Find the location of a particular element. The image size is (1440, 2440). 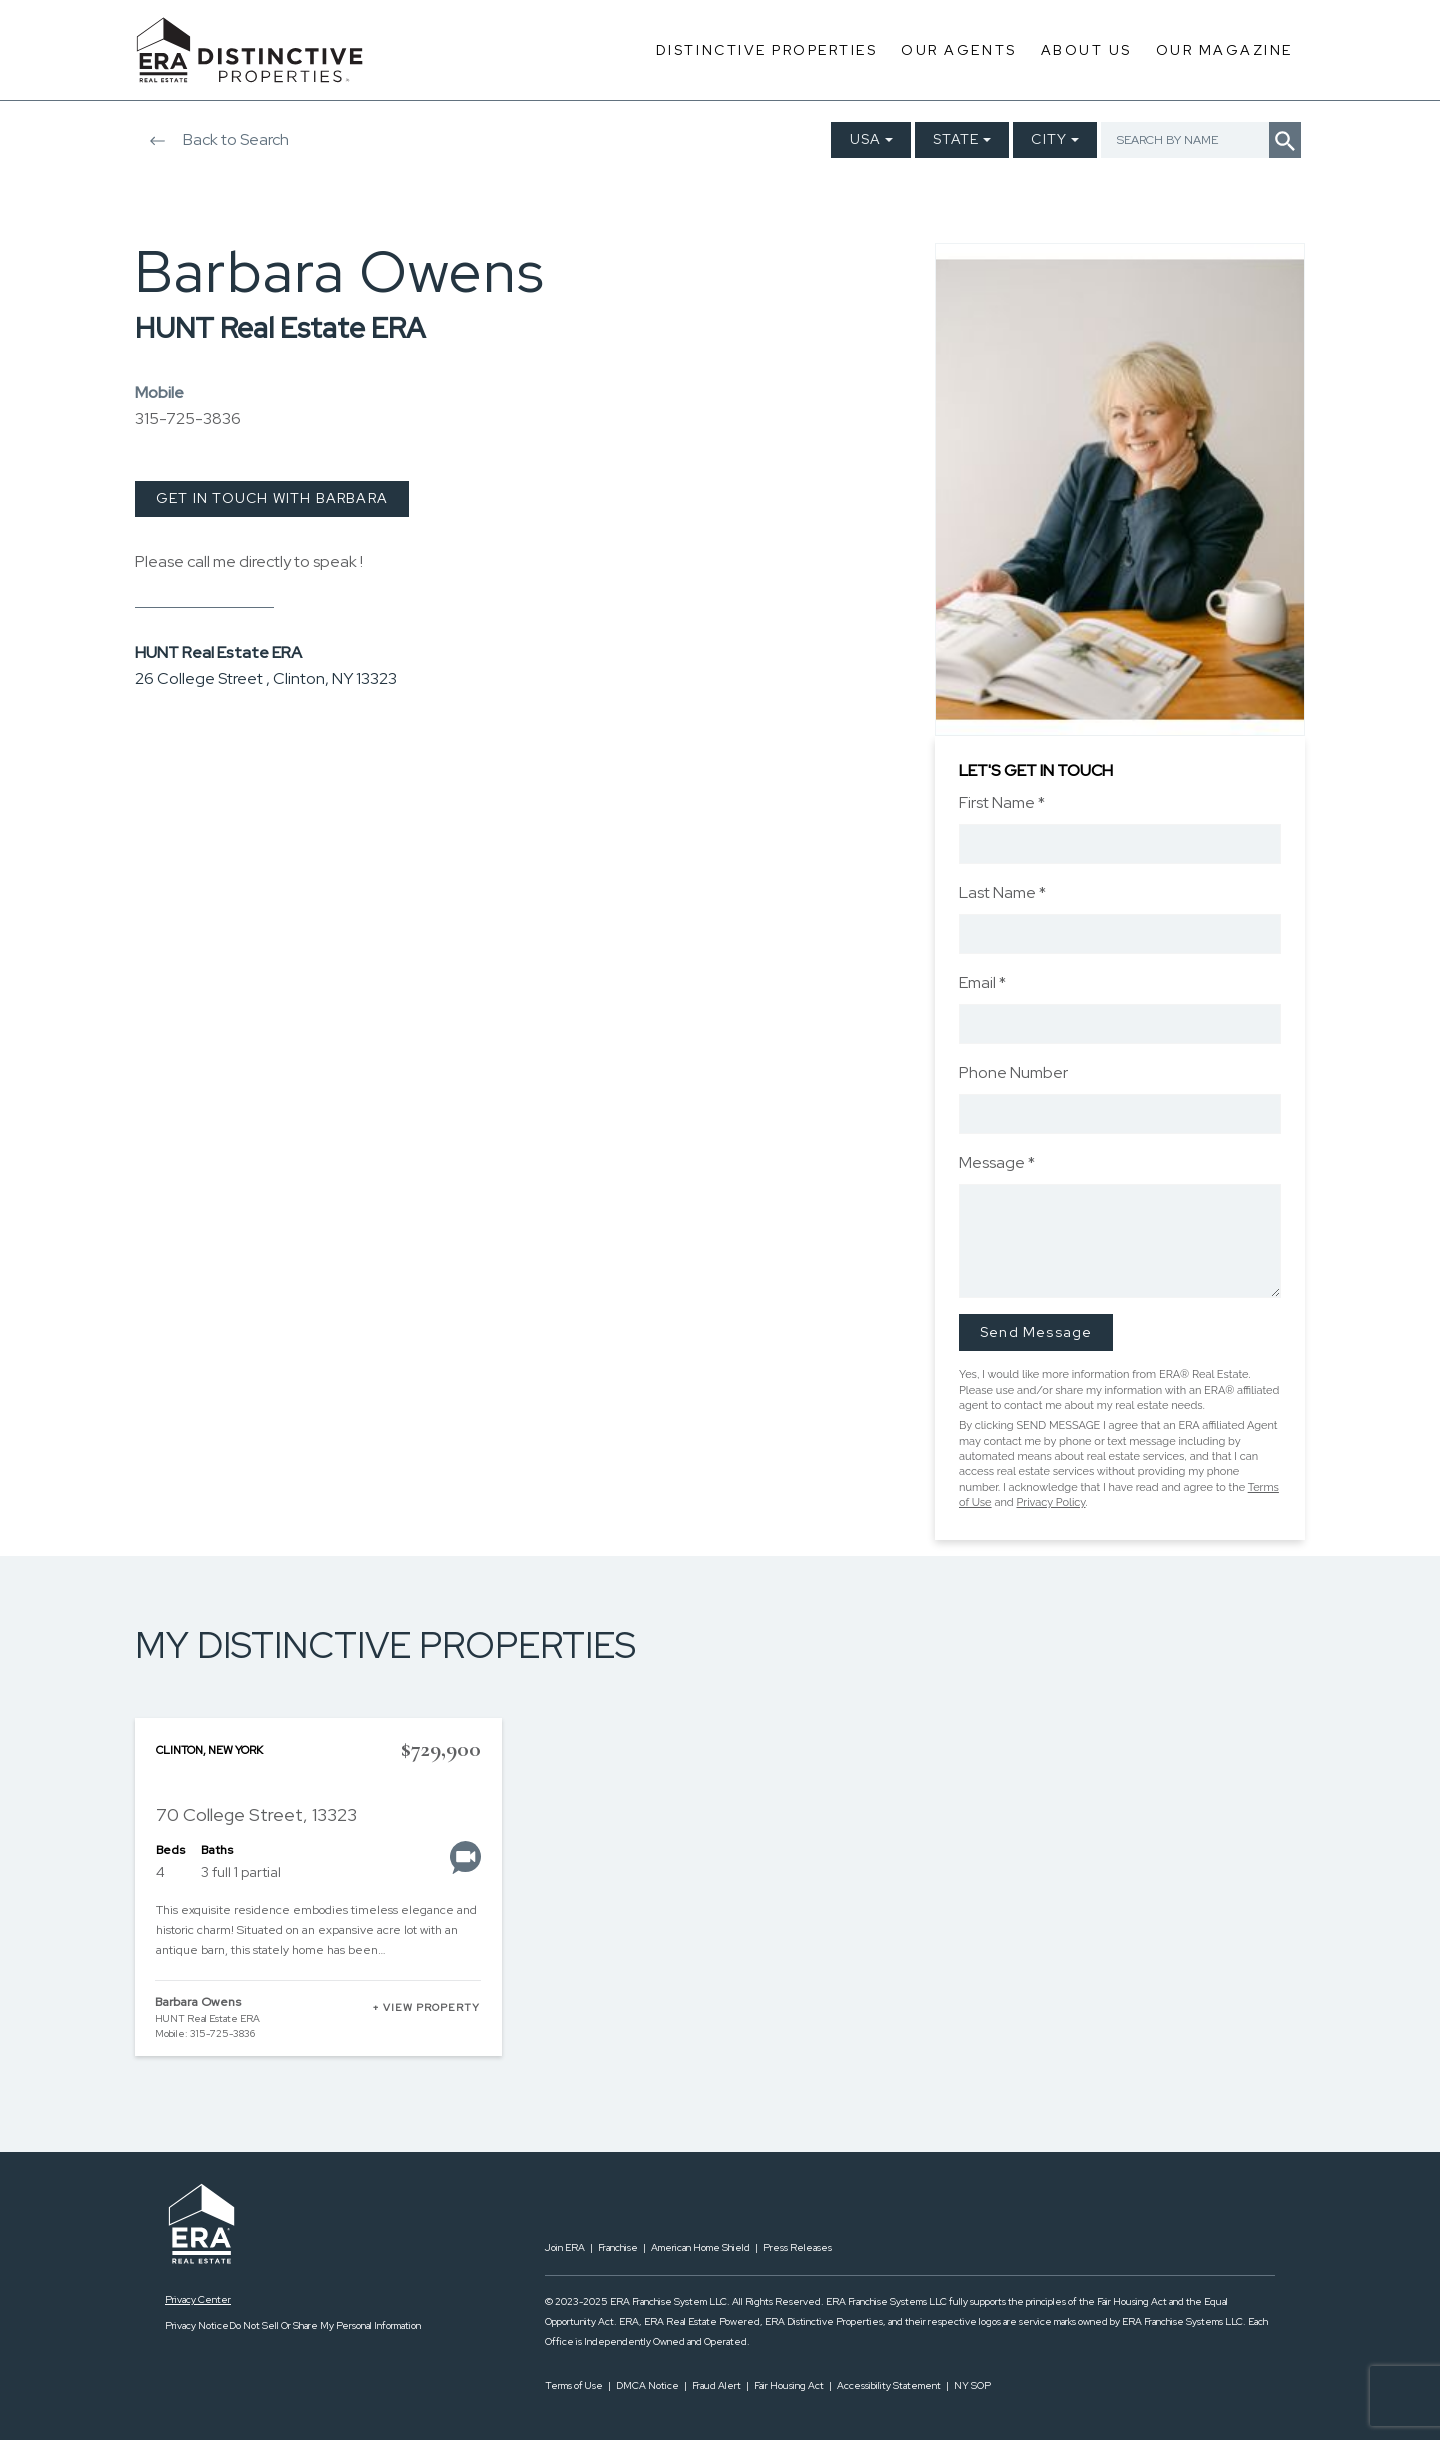

American Home Shield is located at coordinates (700, 2247).